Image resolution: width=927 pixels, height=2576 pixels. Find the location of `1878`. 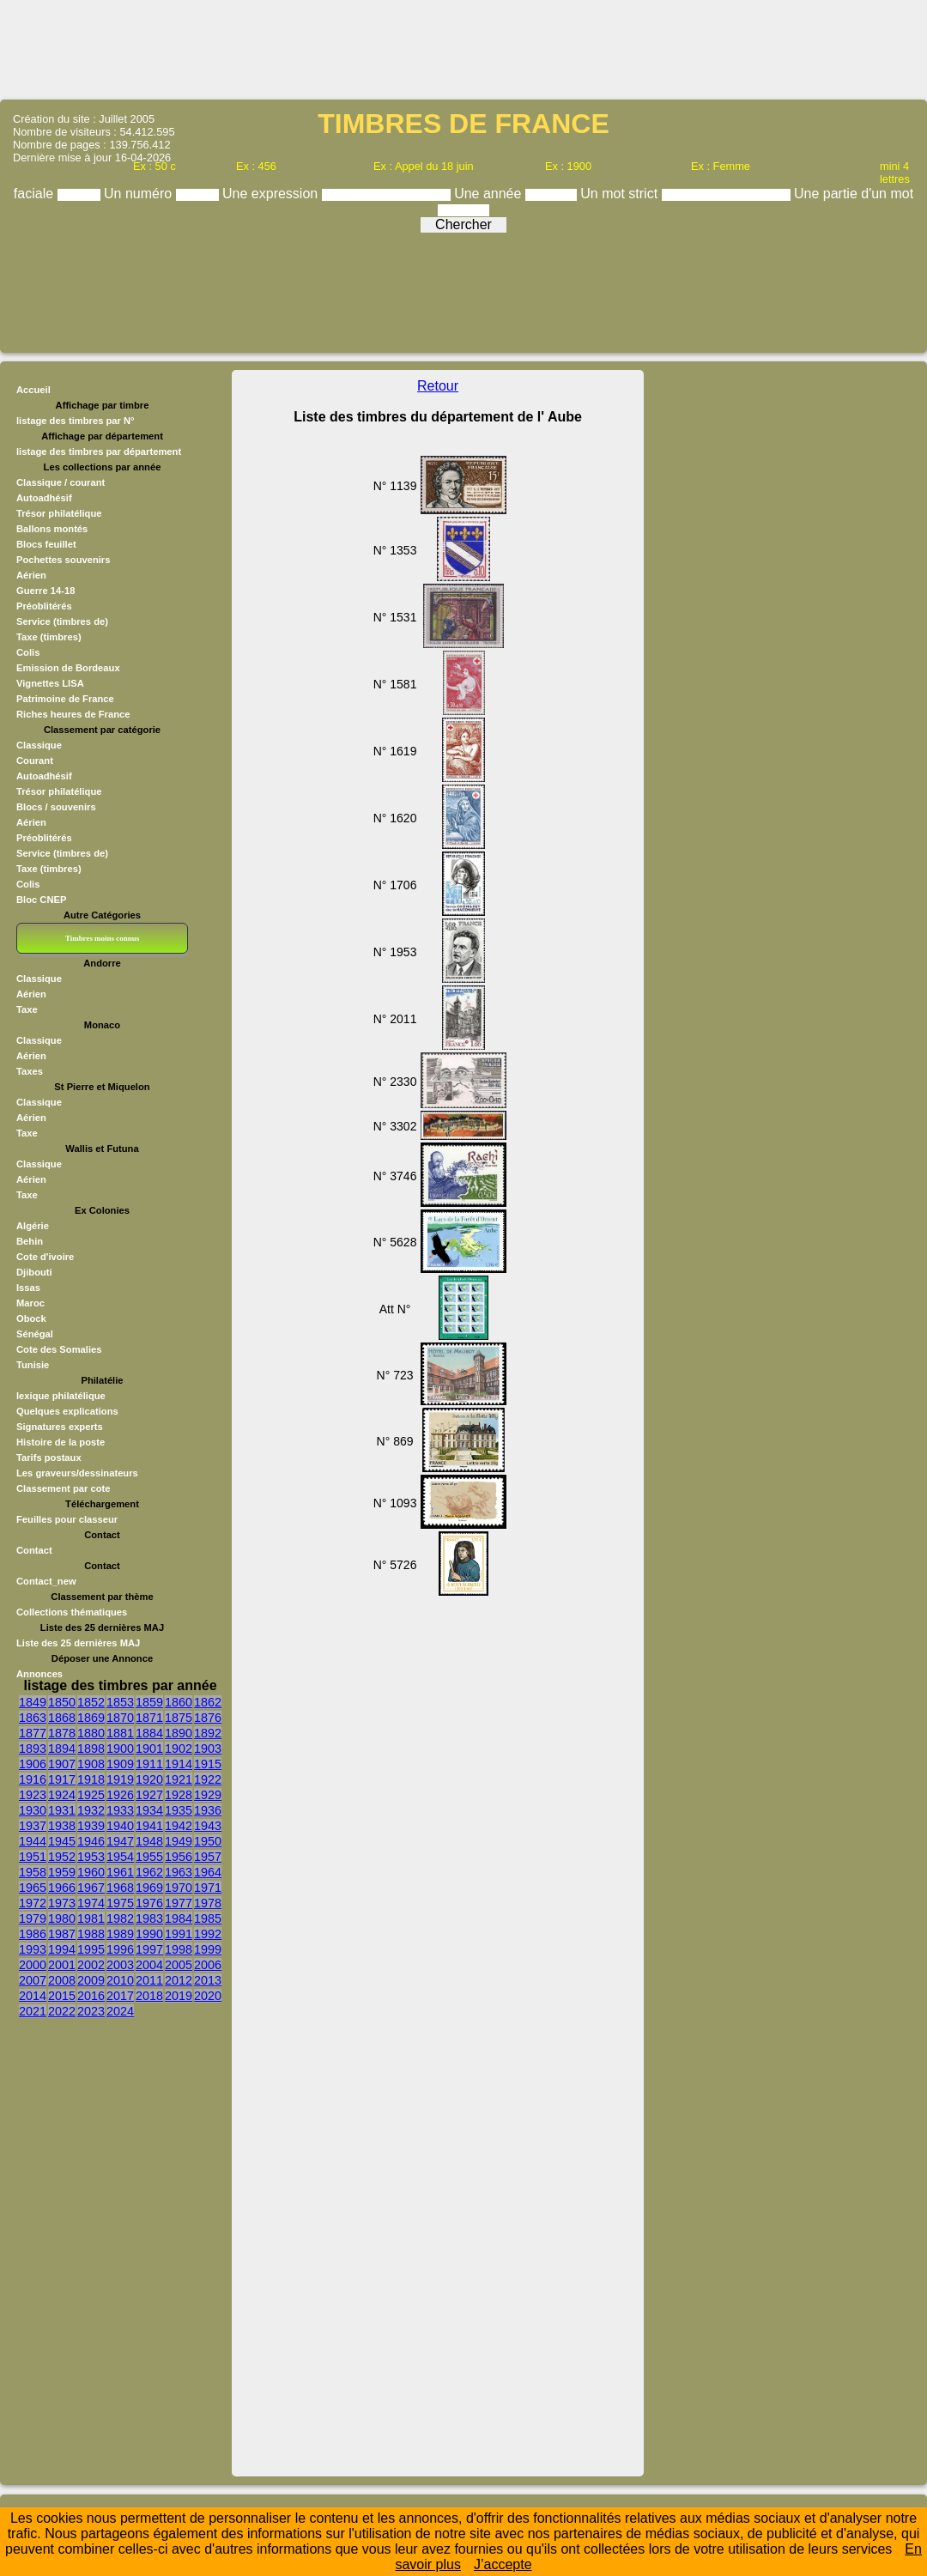

1878 is located at coordinates (62, 1733).